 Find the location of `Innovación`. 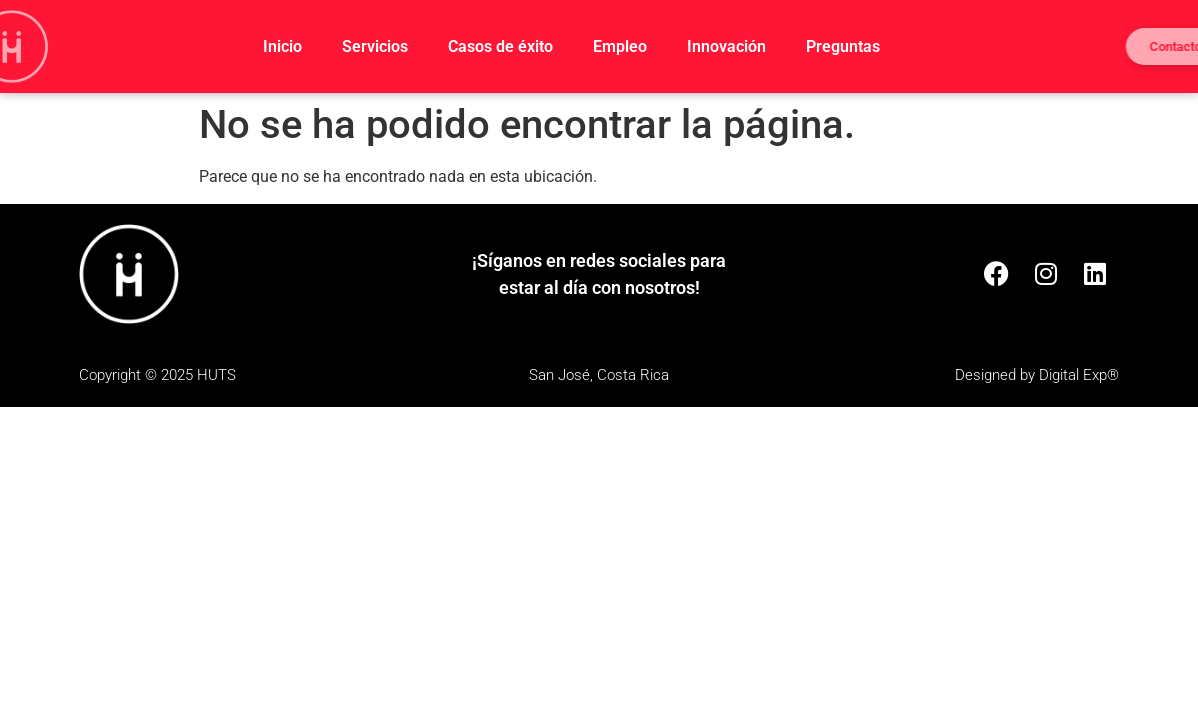

Innovación is located at coordinates (726, 46).